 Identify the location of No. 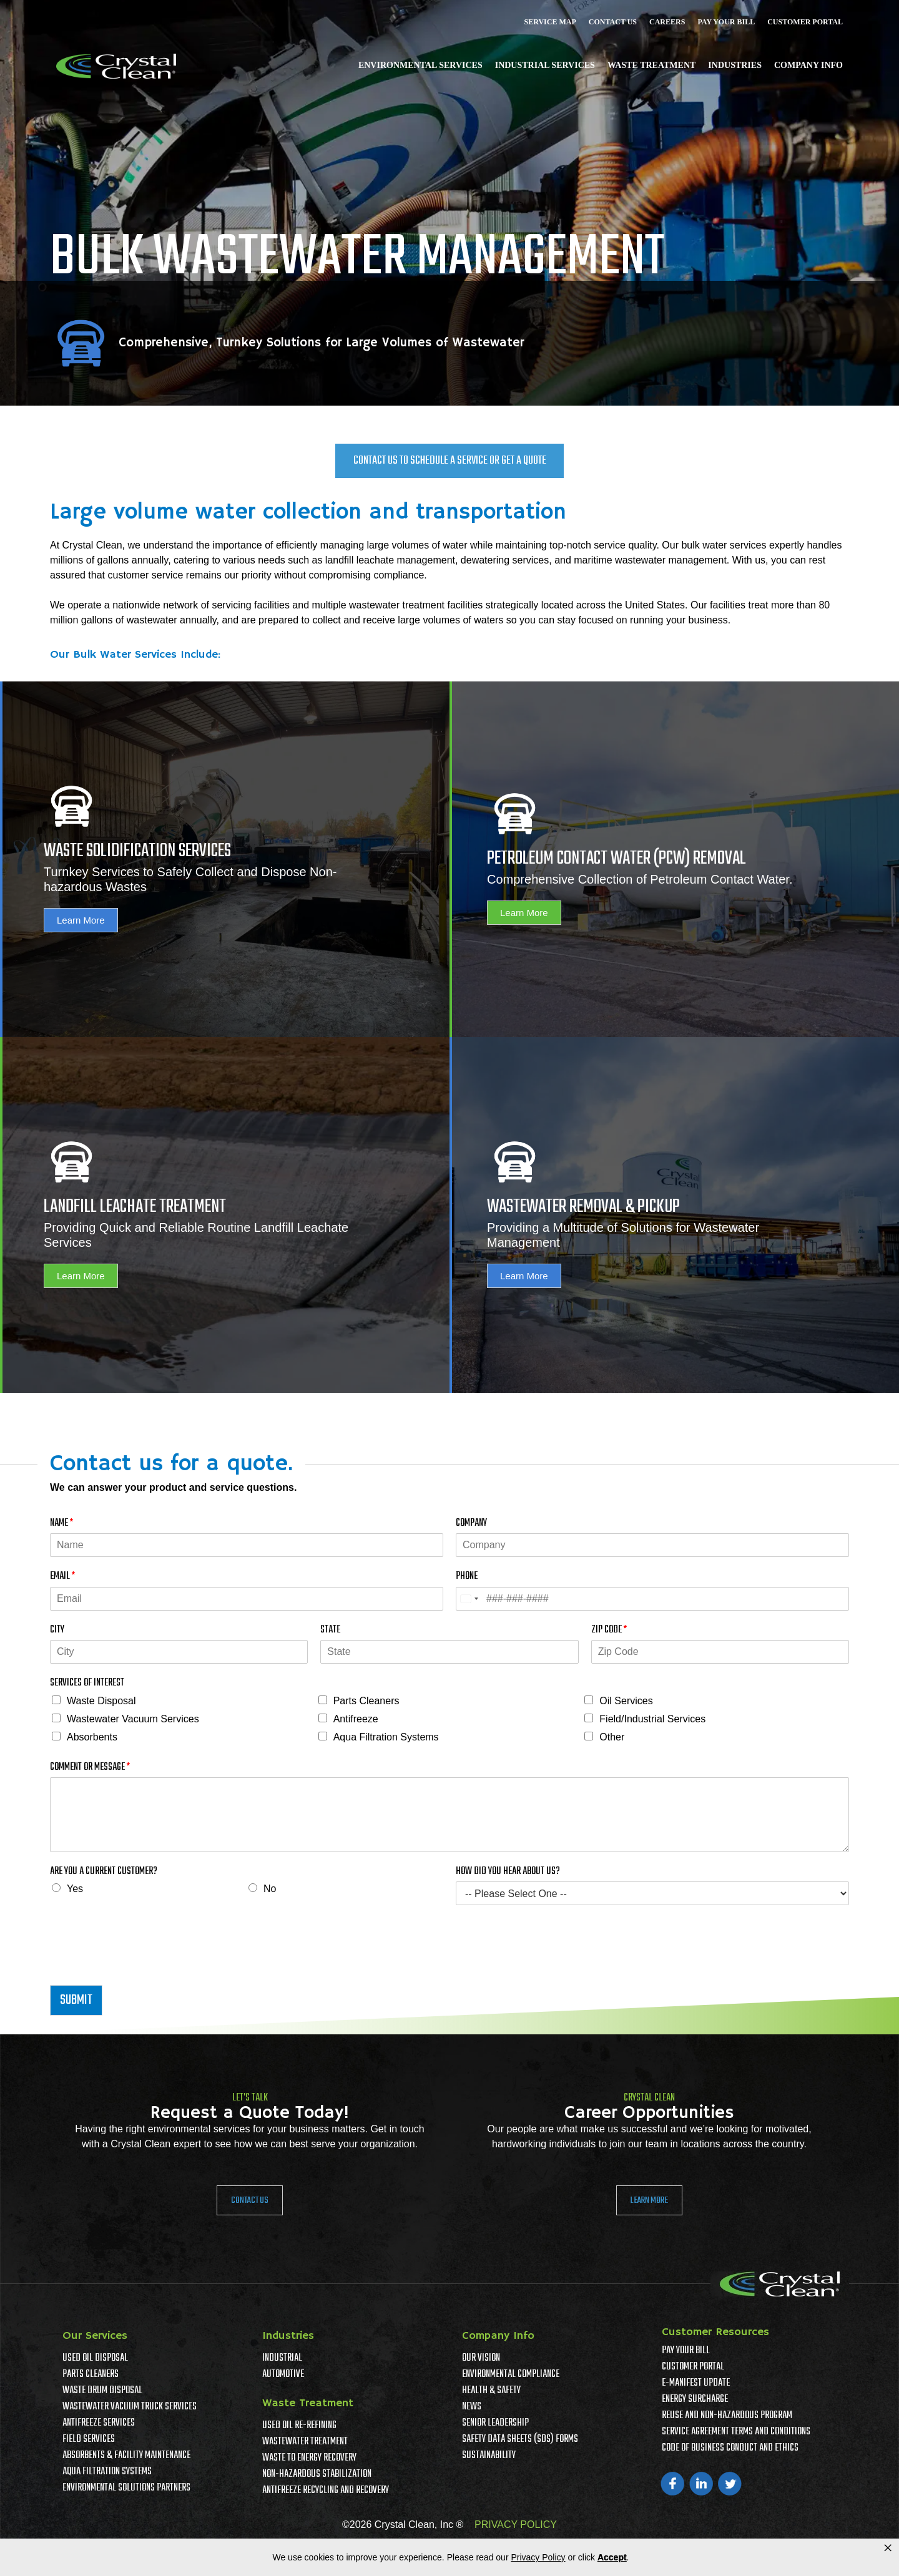
(269, 1888).